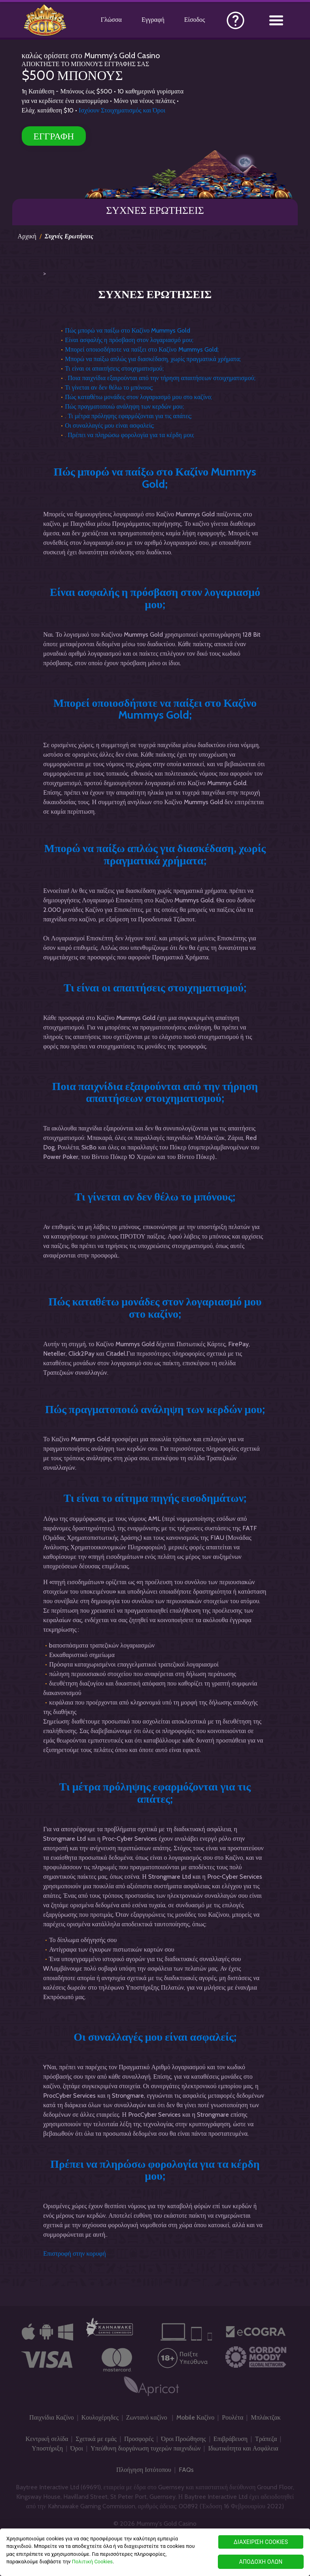  Describe the element at coordinates (27, 236) in the screenshot. I see `Αρχική` at that location.